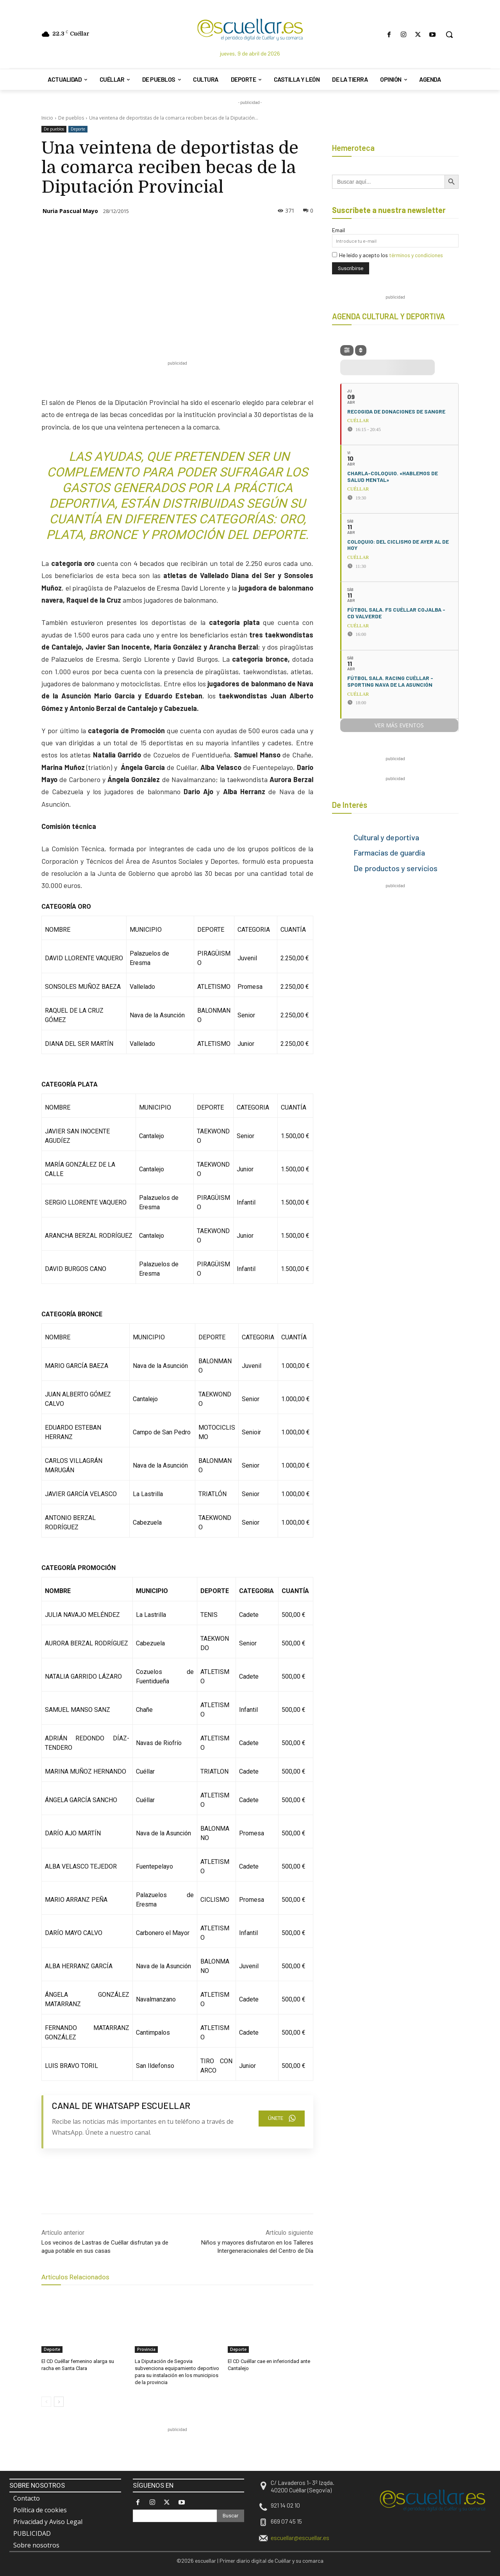 The image size is (500, 2576). I want to click on AGENDA CULTURAL Y DEPORTIVA, so click(388, 316).